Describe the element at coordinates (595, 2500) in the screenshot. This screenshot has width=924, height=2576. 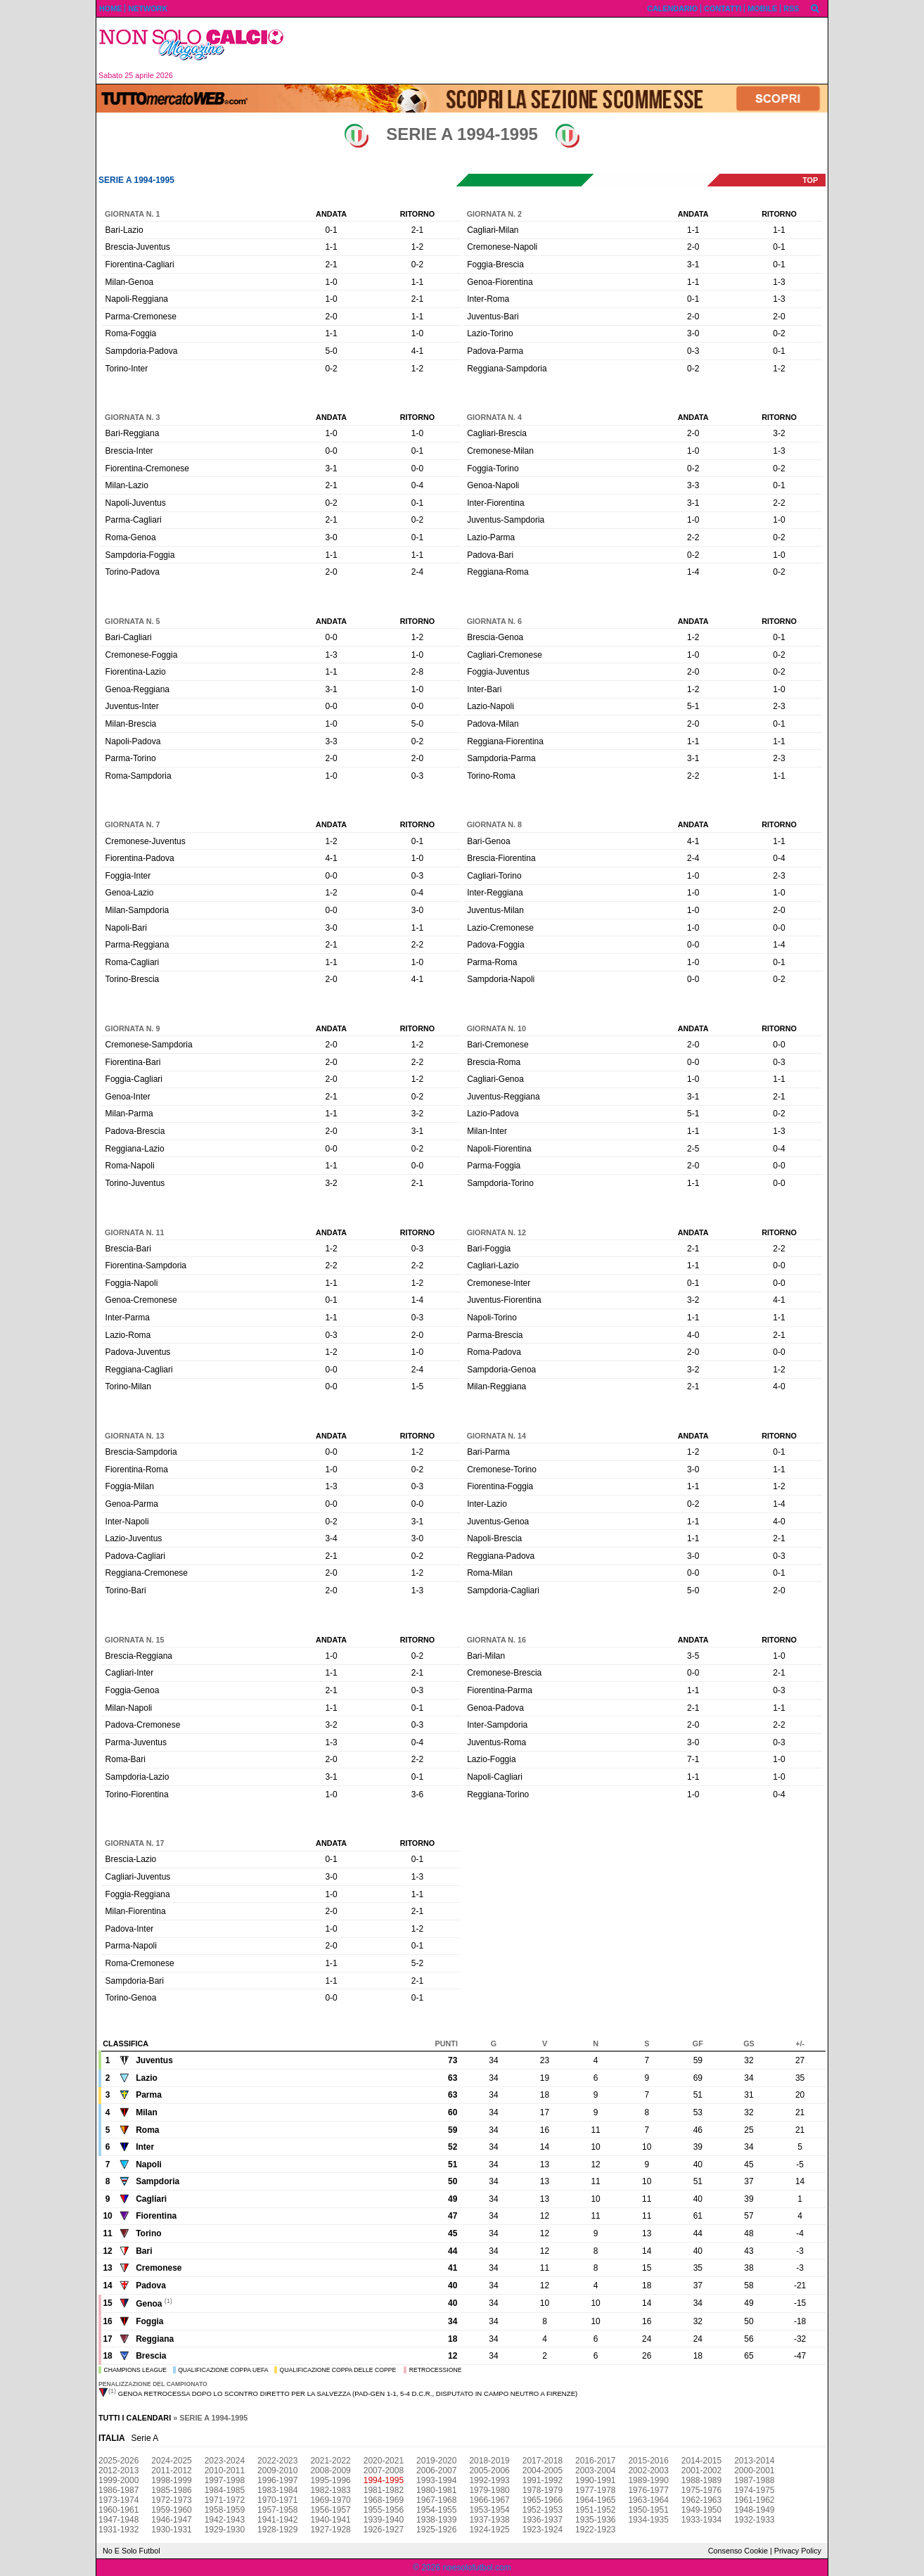
I see `1964-1965` at that location.